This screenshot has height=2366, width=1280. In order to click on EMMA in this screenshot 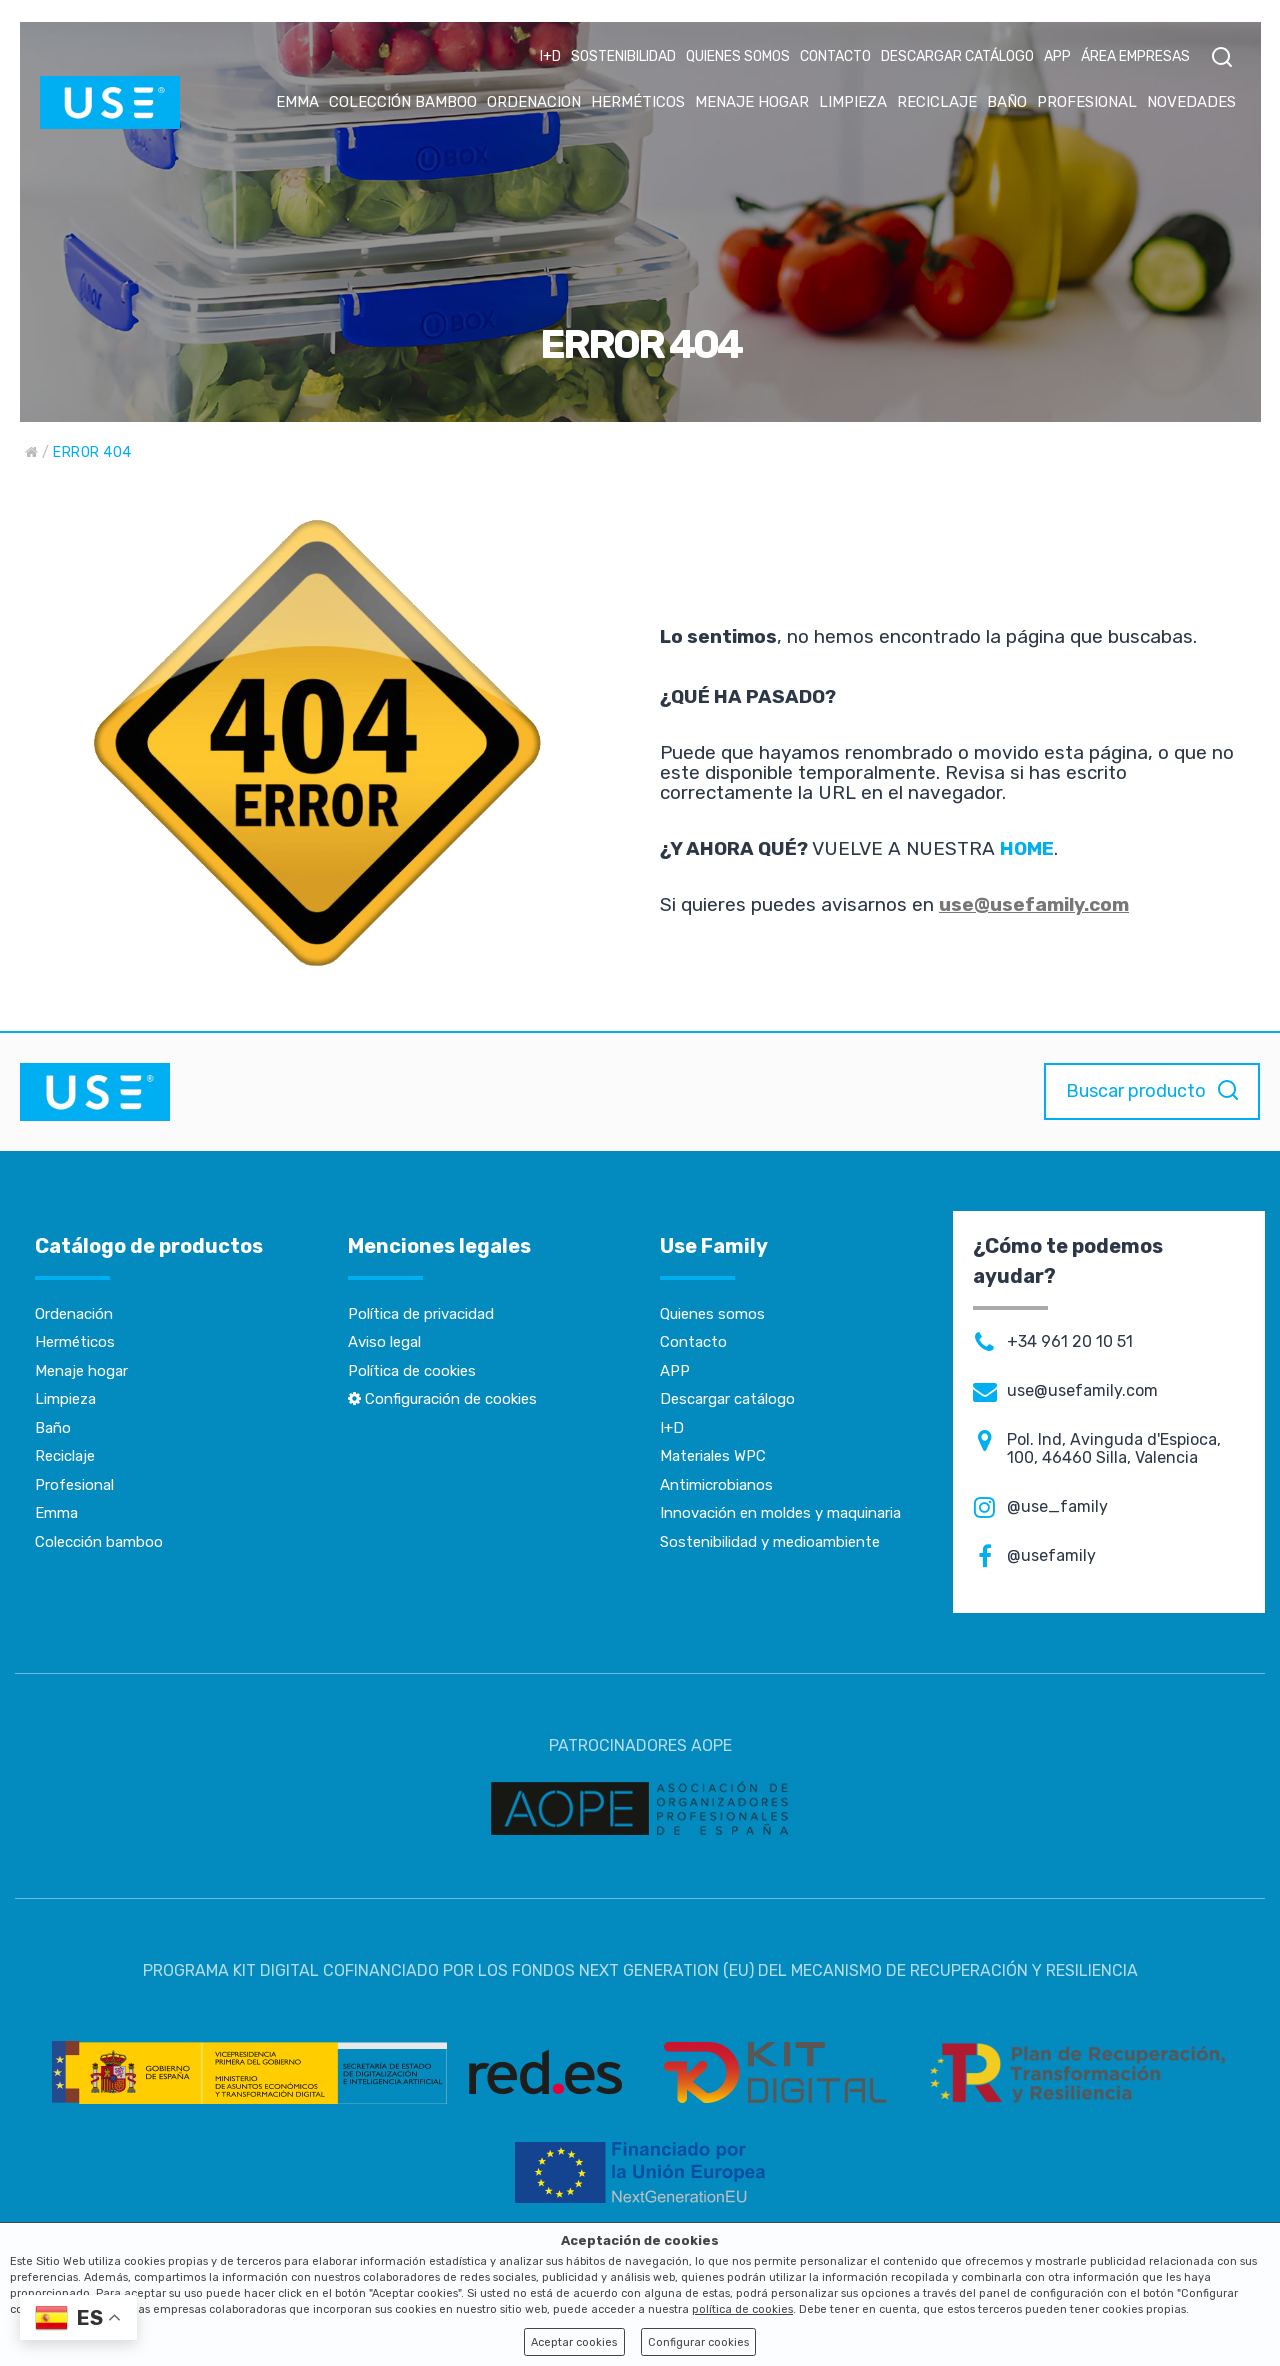, I will do `click(297, 102)`.